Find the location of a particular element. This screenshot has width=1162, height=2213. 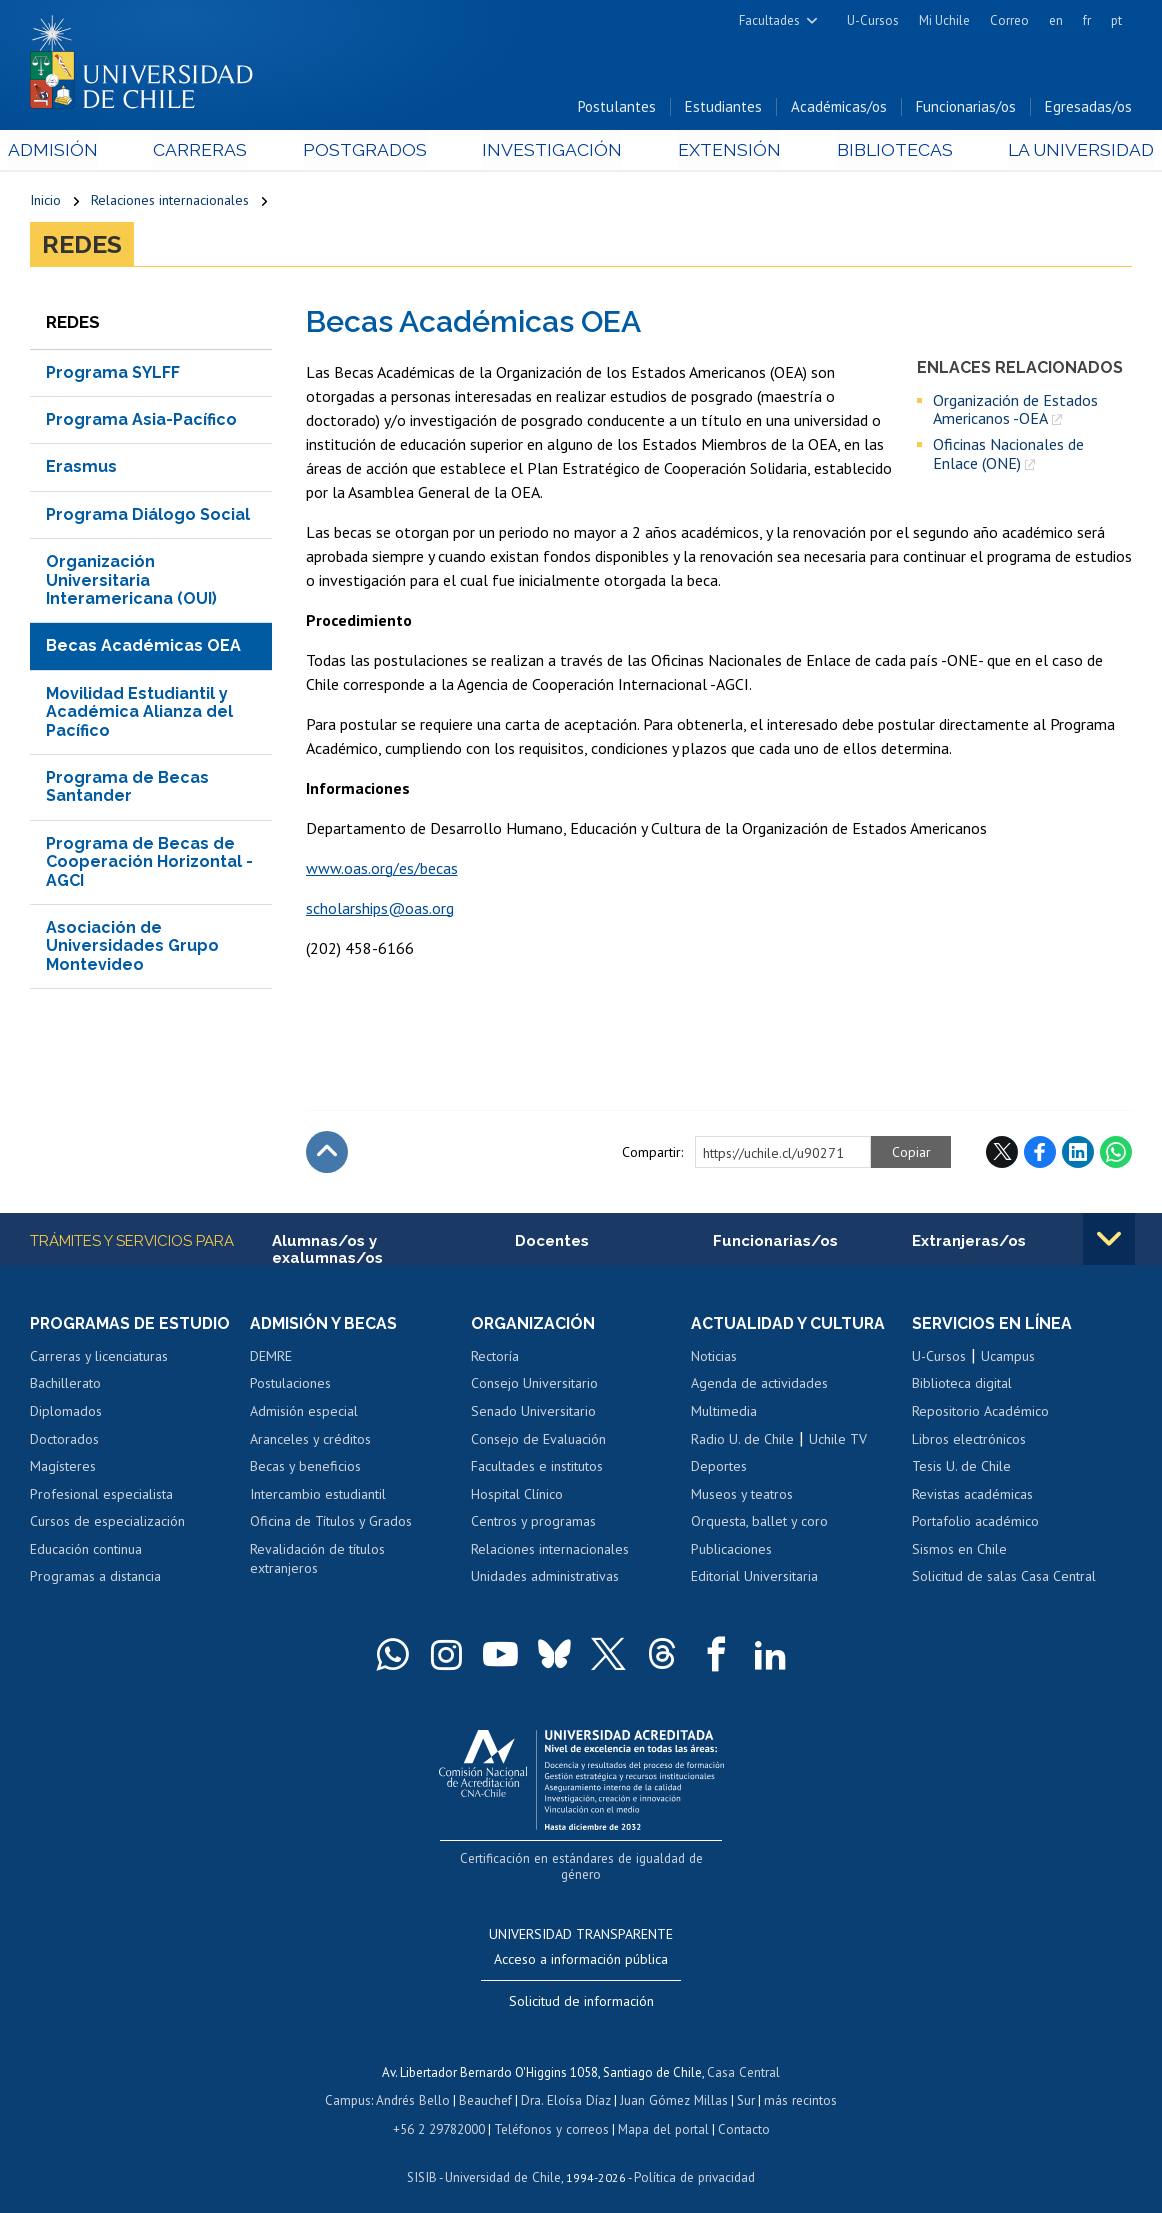

más recintos is located at coordinates (798, 2083).